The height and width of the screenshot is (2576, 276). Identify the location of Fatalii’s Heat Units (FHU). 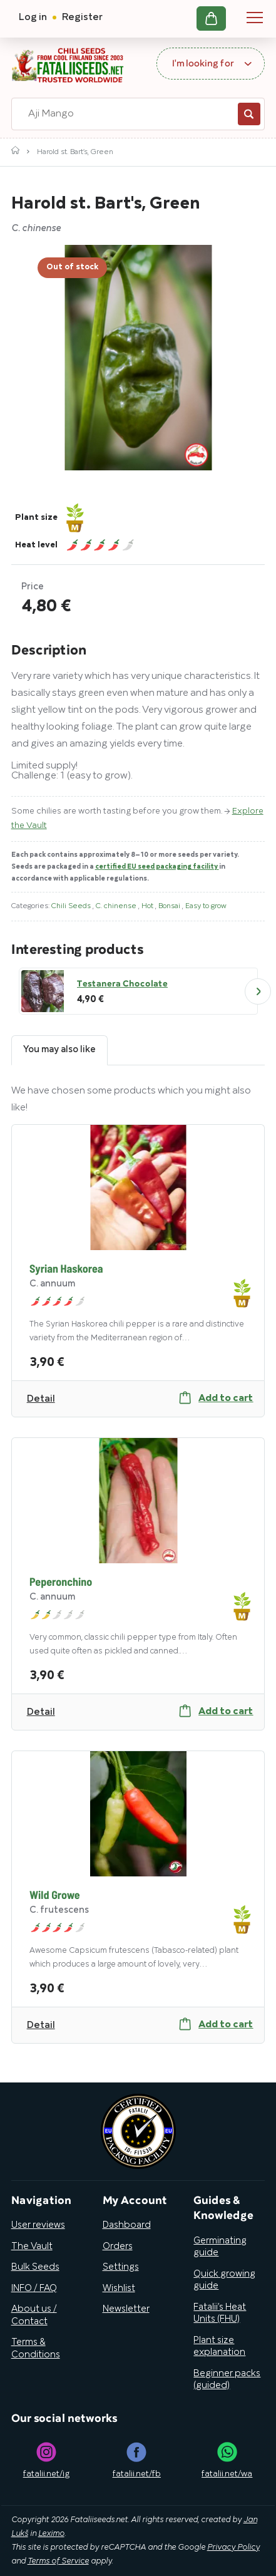
(219, 2313).